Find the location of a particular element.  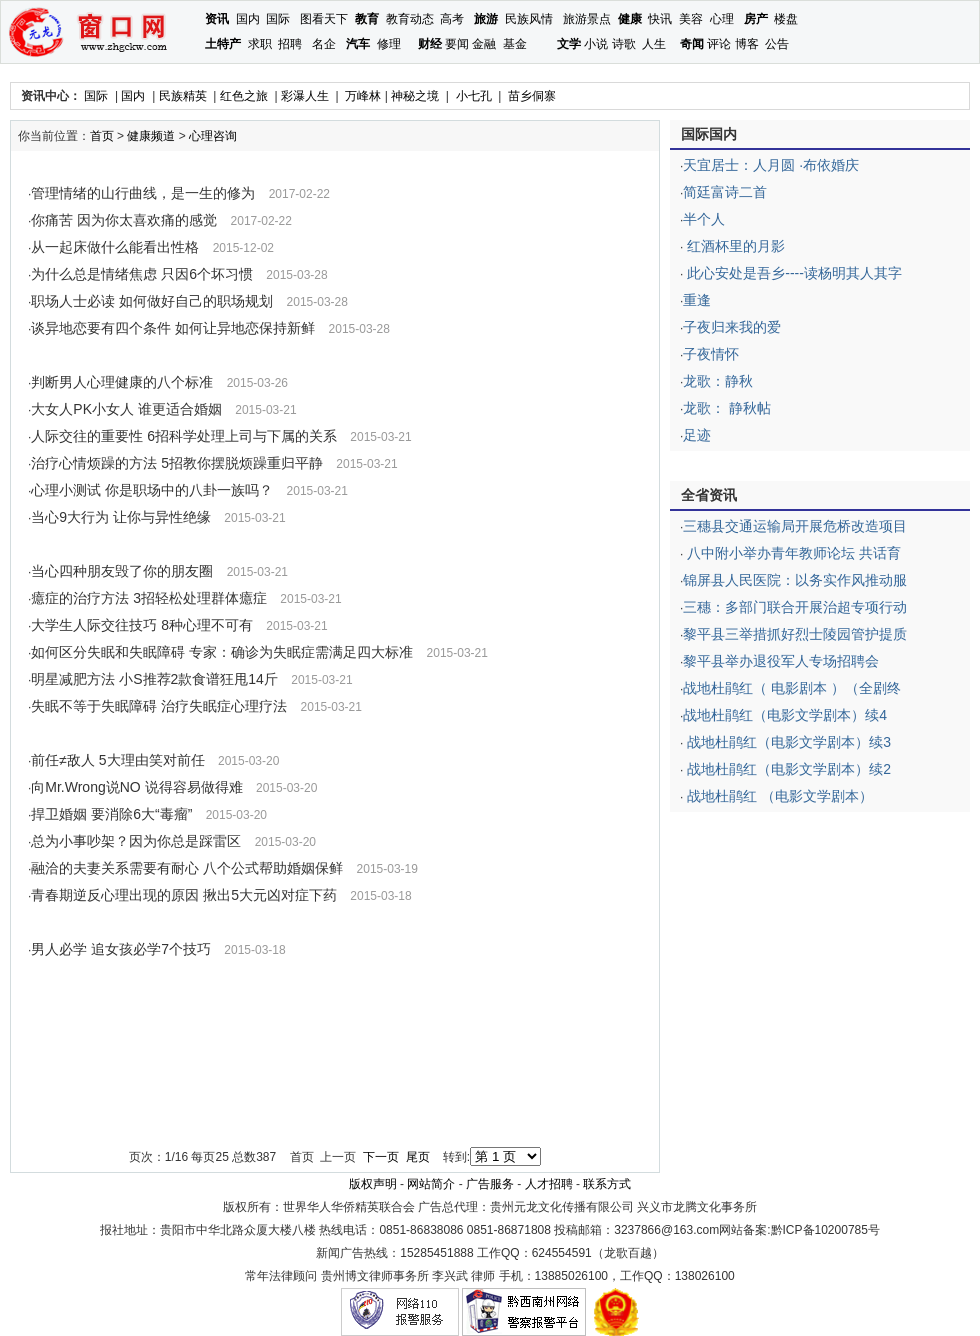

小说 is located at coordinates (596, 44).